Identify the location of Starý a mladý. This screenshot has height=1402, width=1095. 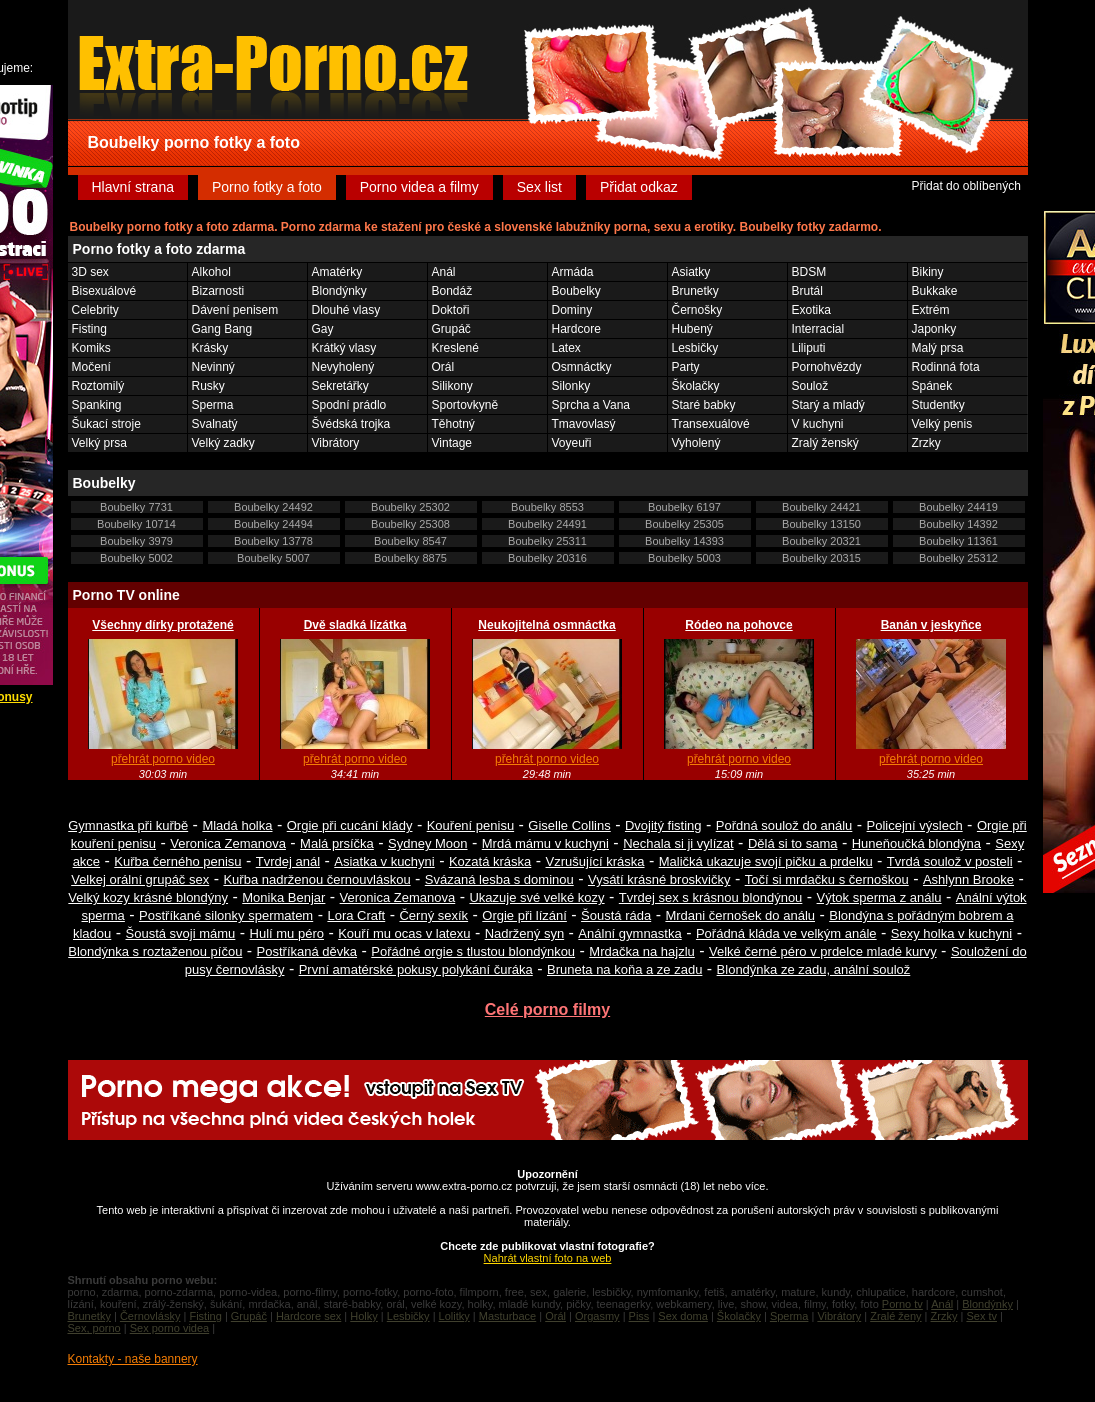
(828, 405).